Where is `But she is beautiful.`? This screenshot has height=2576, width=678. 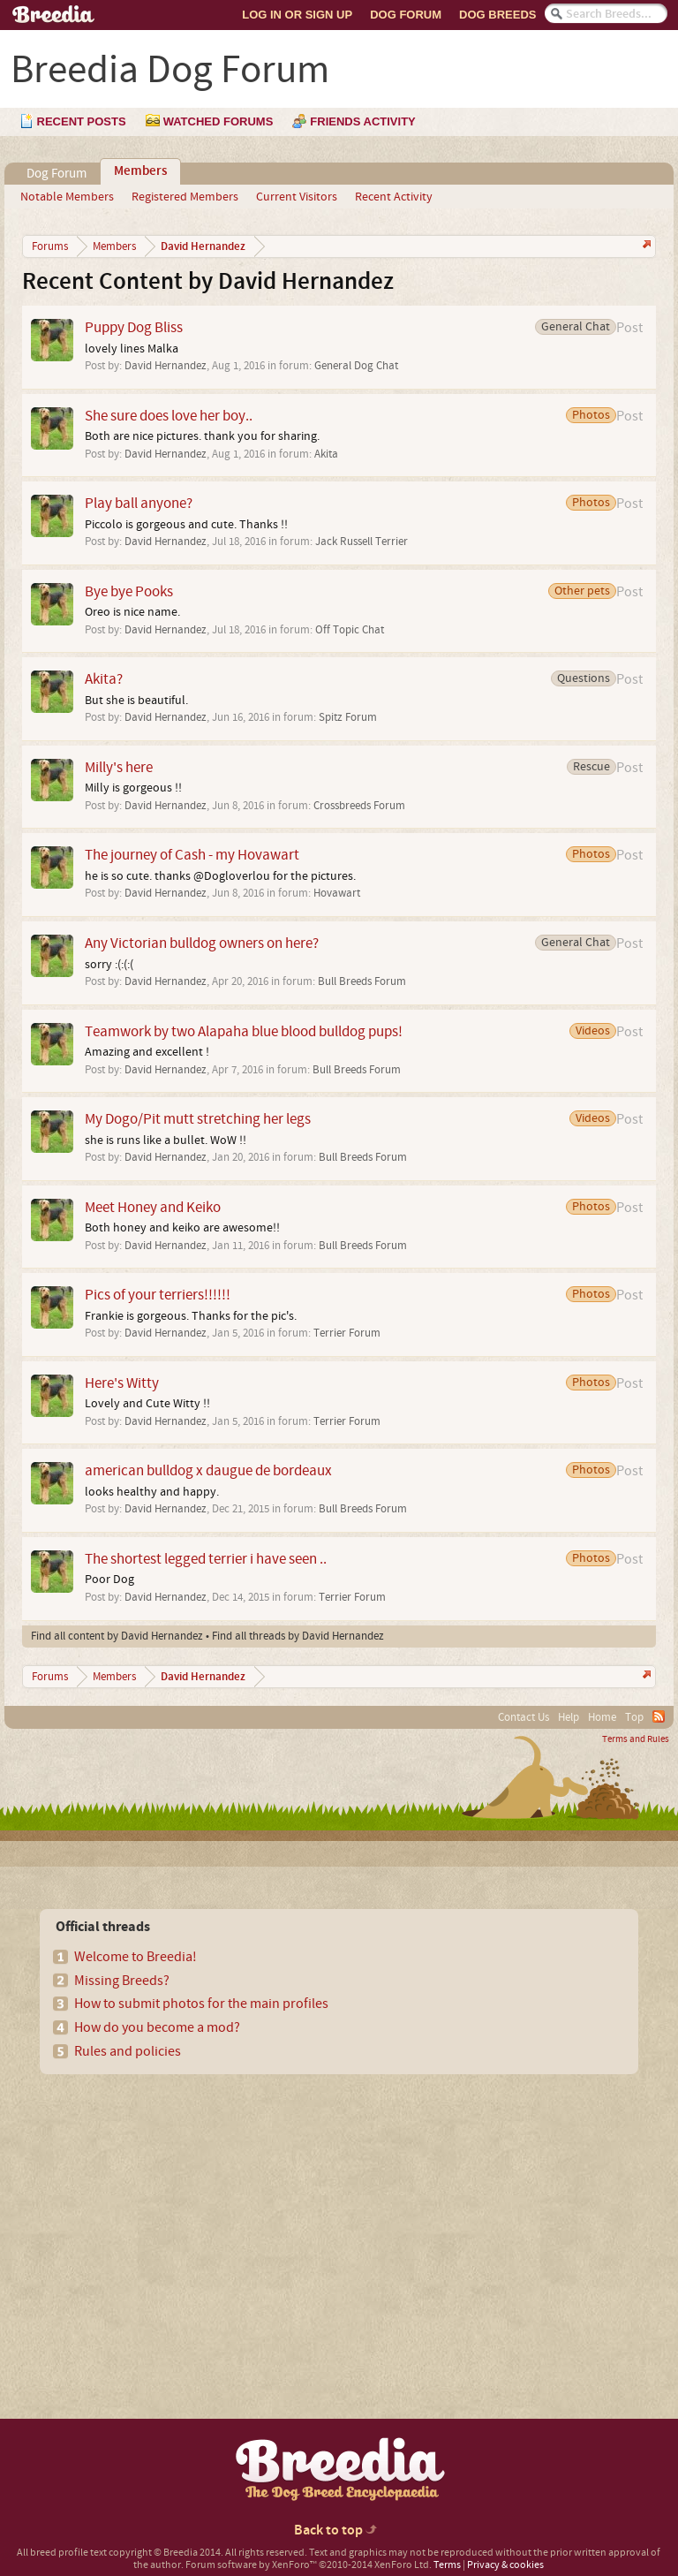 But she is beautiful. is located at coordinates (136, 700).